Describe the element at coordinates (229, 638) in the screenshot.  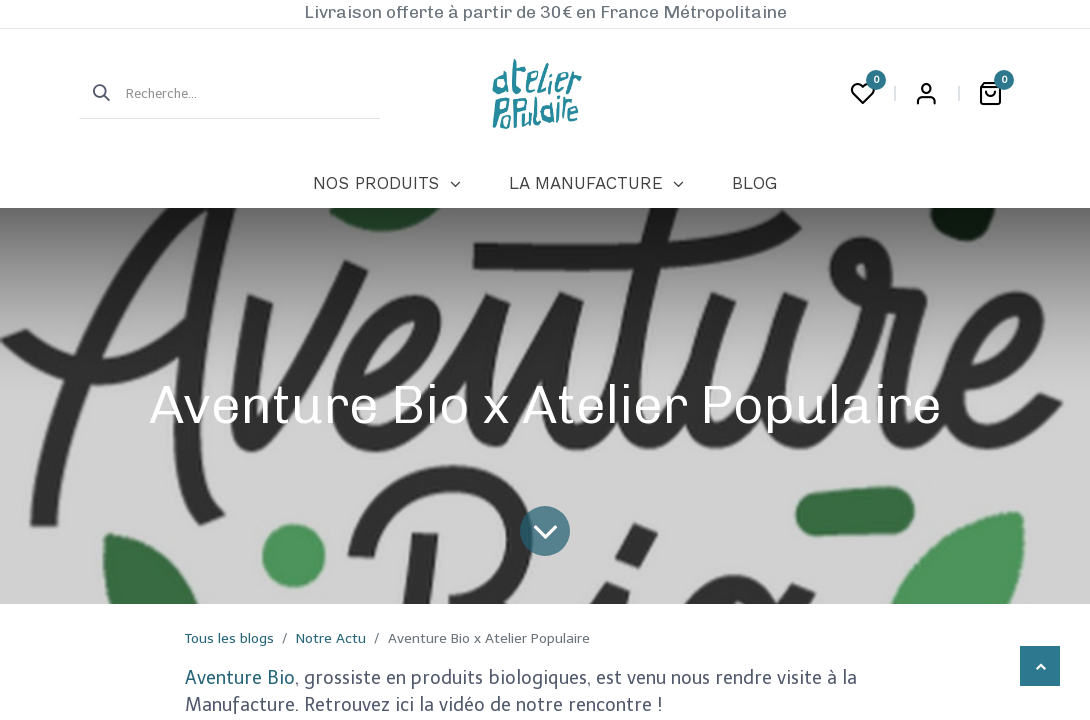
I see `Tous les blogs` at that location.